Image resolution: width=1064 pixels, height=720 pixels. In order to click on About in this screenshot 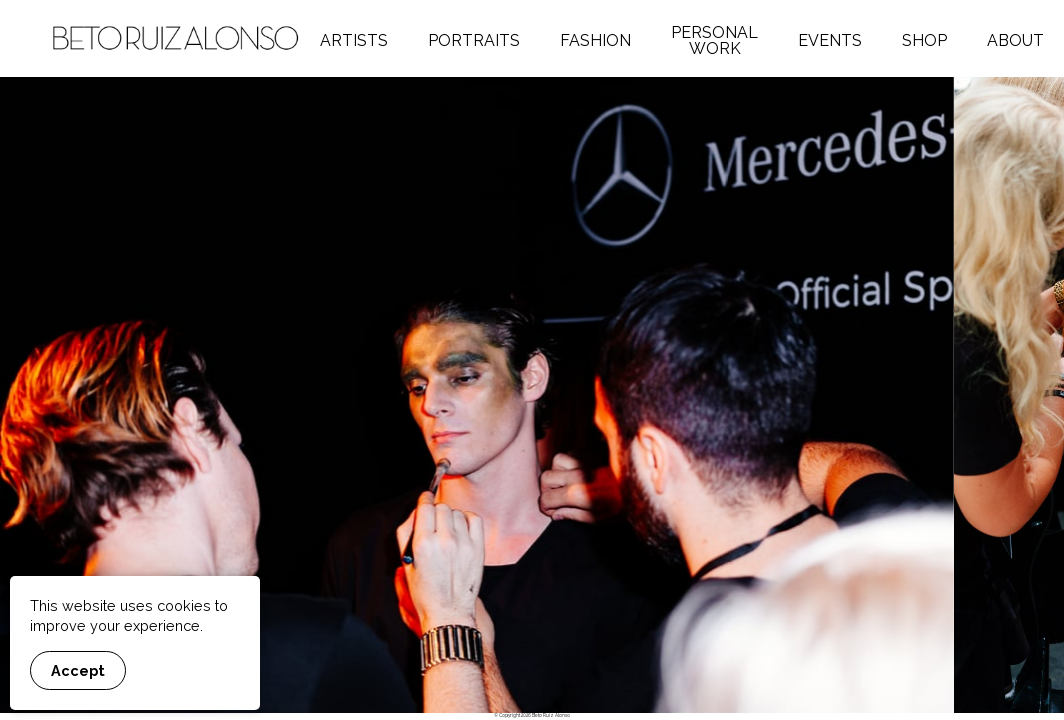, I will do `click(1015, 40)`.